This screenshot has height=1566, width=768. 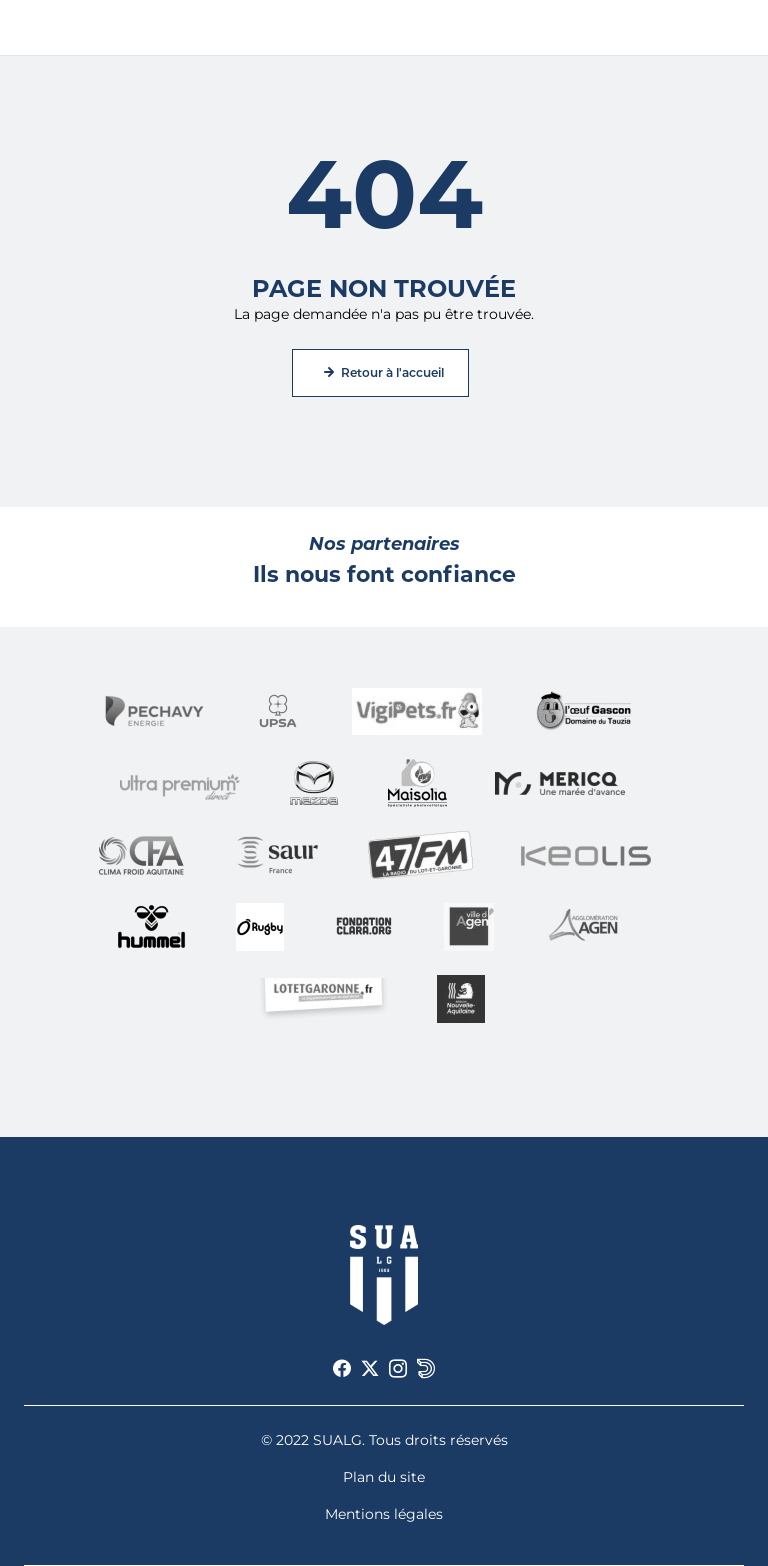 What do you see at coordinates (342, 1369) in the screenshot?
I see `[Voir notre page Facebook]` at bounding box center [342, 1369].